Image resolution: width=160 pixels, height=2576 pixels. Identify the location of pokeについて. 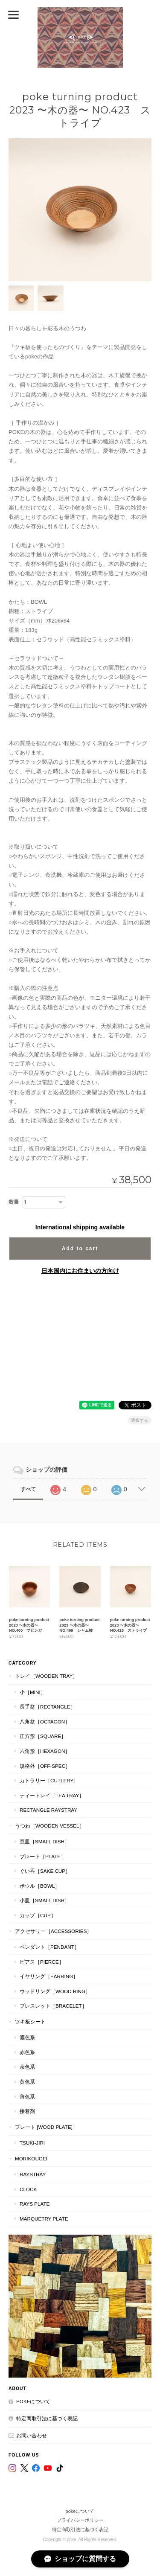
(33, 2401).